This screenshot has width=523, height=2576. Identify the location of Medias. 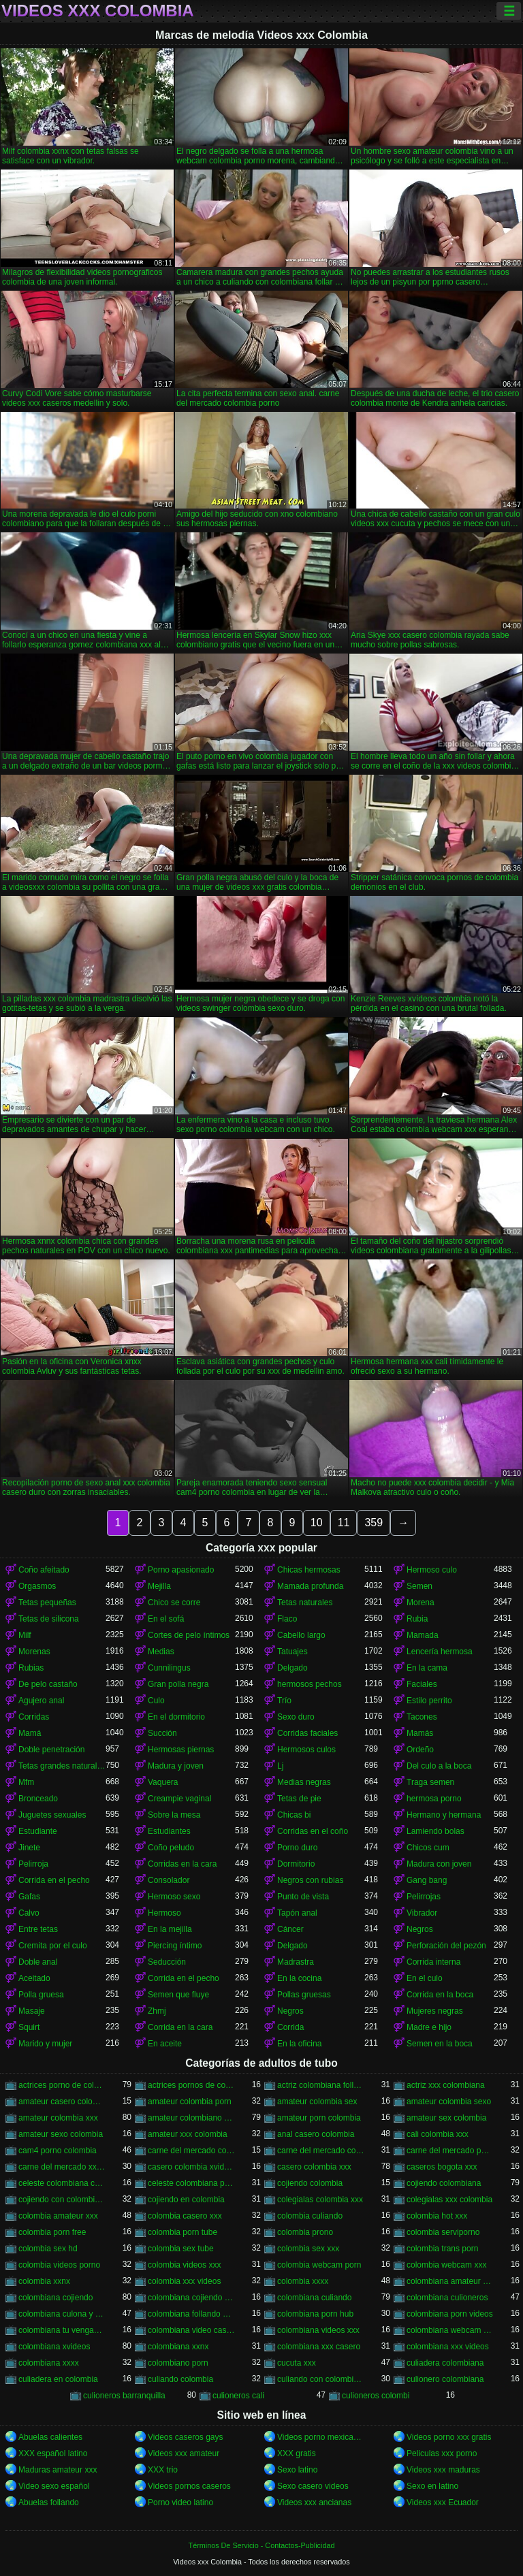
(161, 1651).